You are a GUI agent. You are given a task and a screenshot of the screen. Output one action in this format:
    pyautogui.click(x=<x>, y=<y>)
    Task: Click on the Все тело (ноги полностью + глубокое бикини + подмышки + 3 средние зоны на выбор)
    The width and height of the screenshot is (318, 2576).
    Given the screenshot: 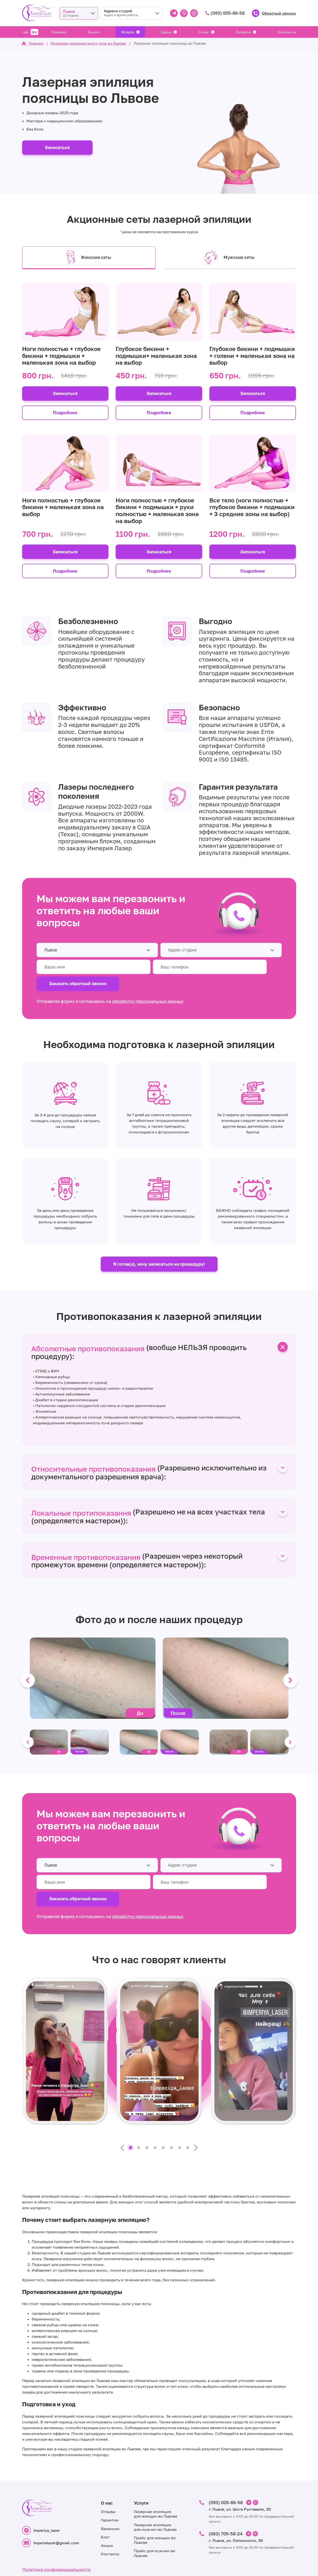 What is the action you would take?
    pyautogui.click(x=252, y=507)
    